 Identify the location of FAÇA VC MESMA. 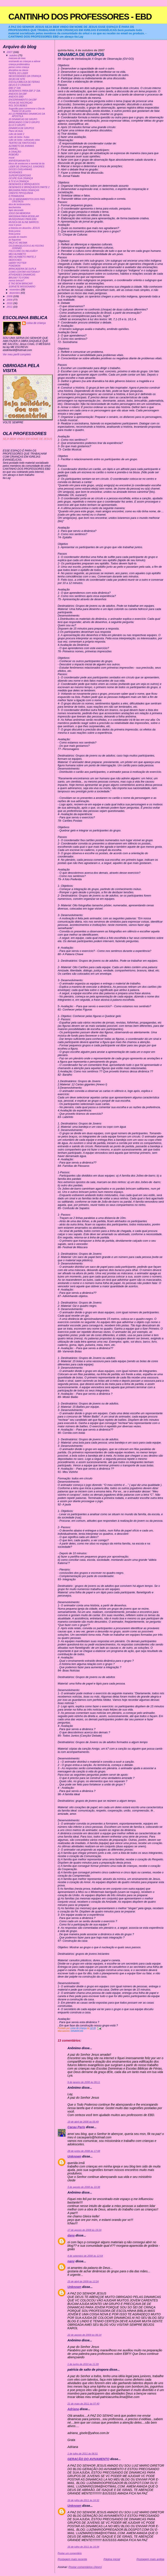
(18, 243).